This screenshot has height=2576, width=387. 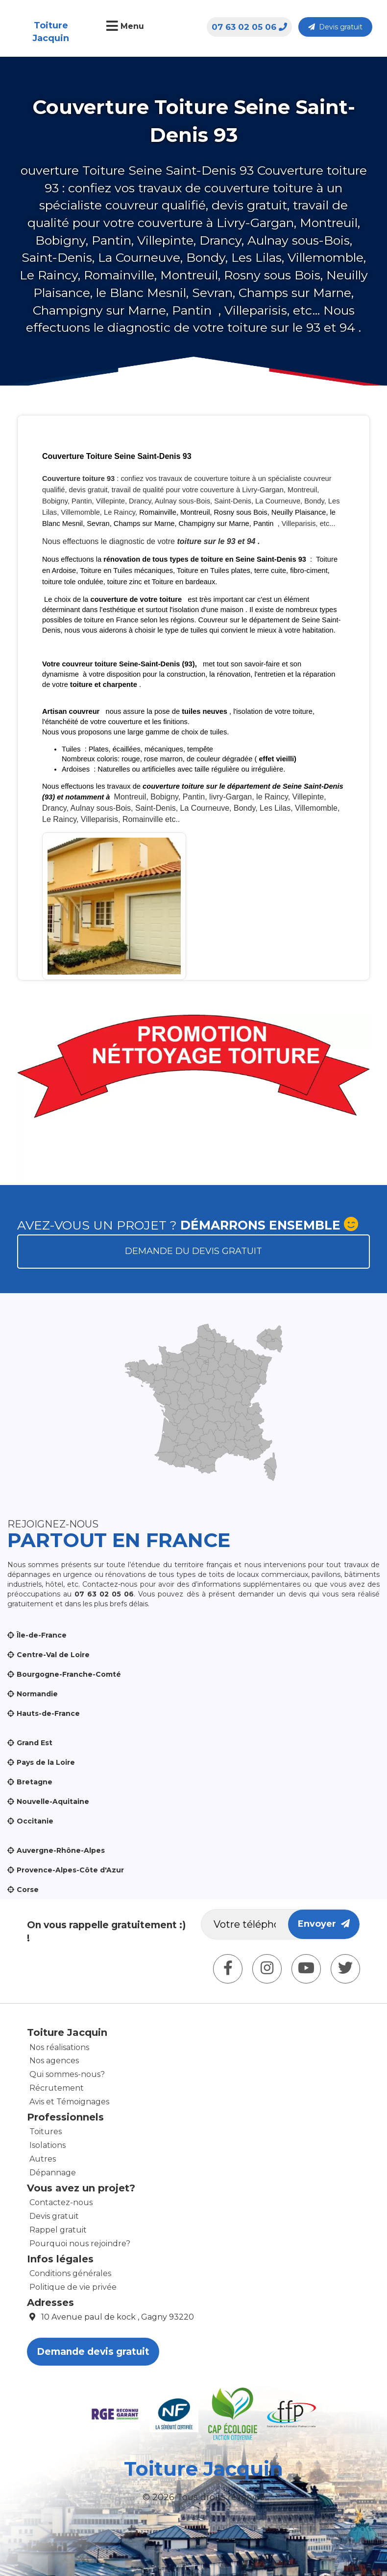 What do you see at coordinates (34, 1782) in the screenshot?
I see `Bretagne` at bounding box center [34, 1782].